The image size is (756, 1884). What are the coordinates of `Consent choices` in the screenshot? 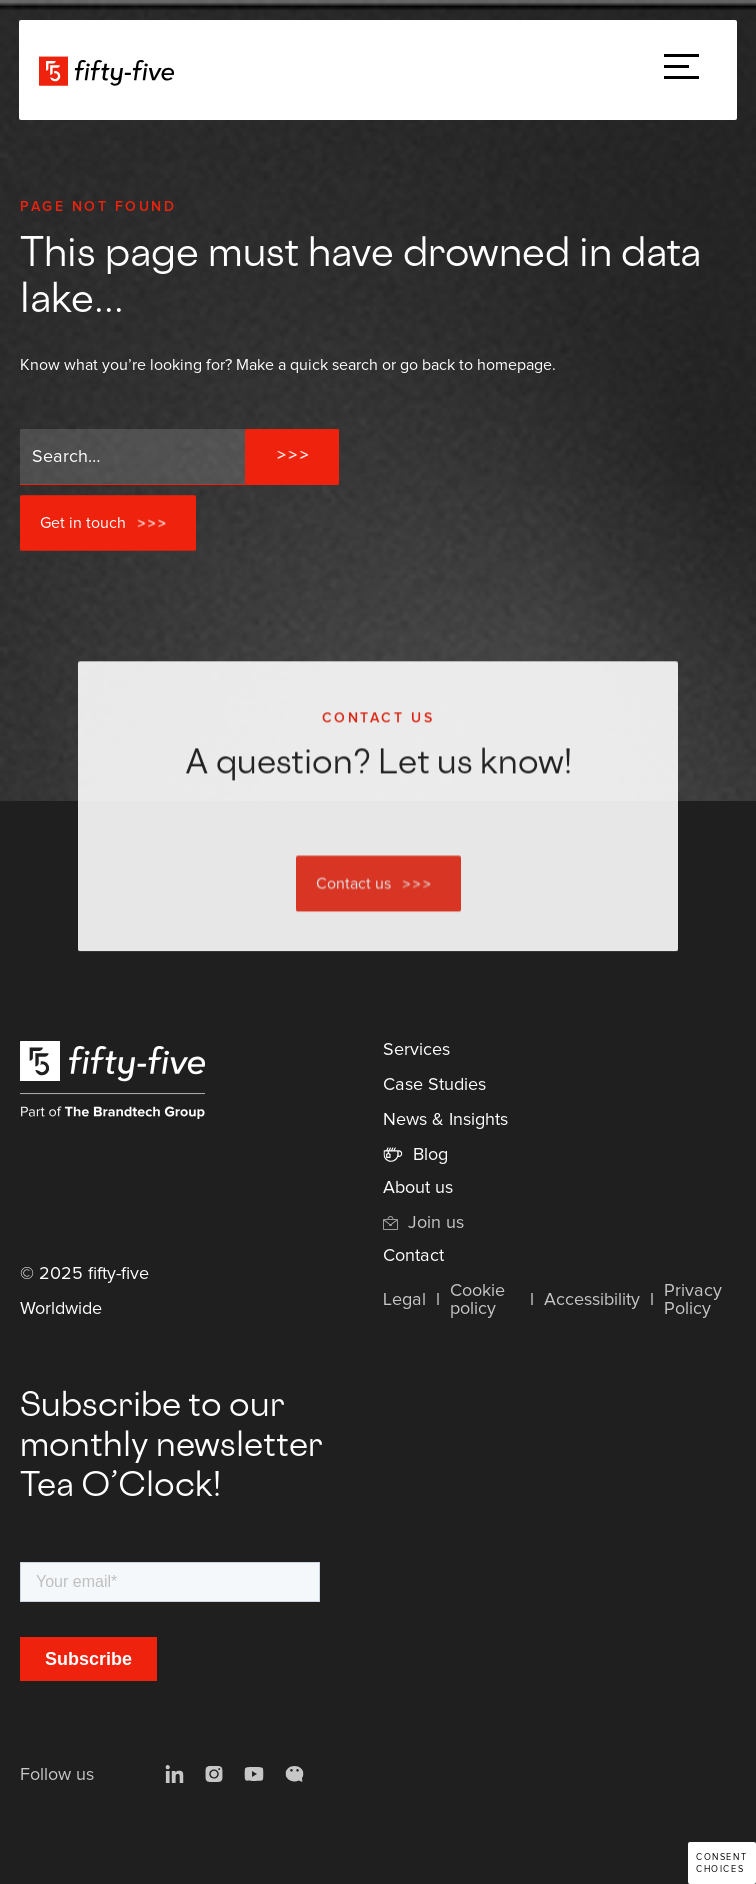 It's located at (721, 1863).